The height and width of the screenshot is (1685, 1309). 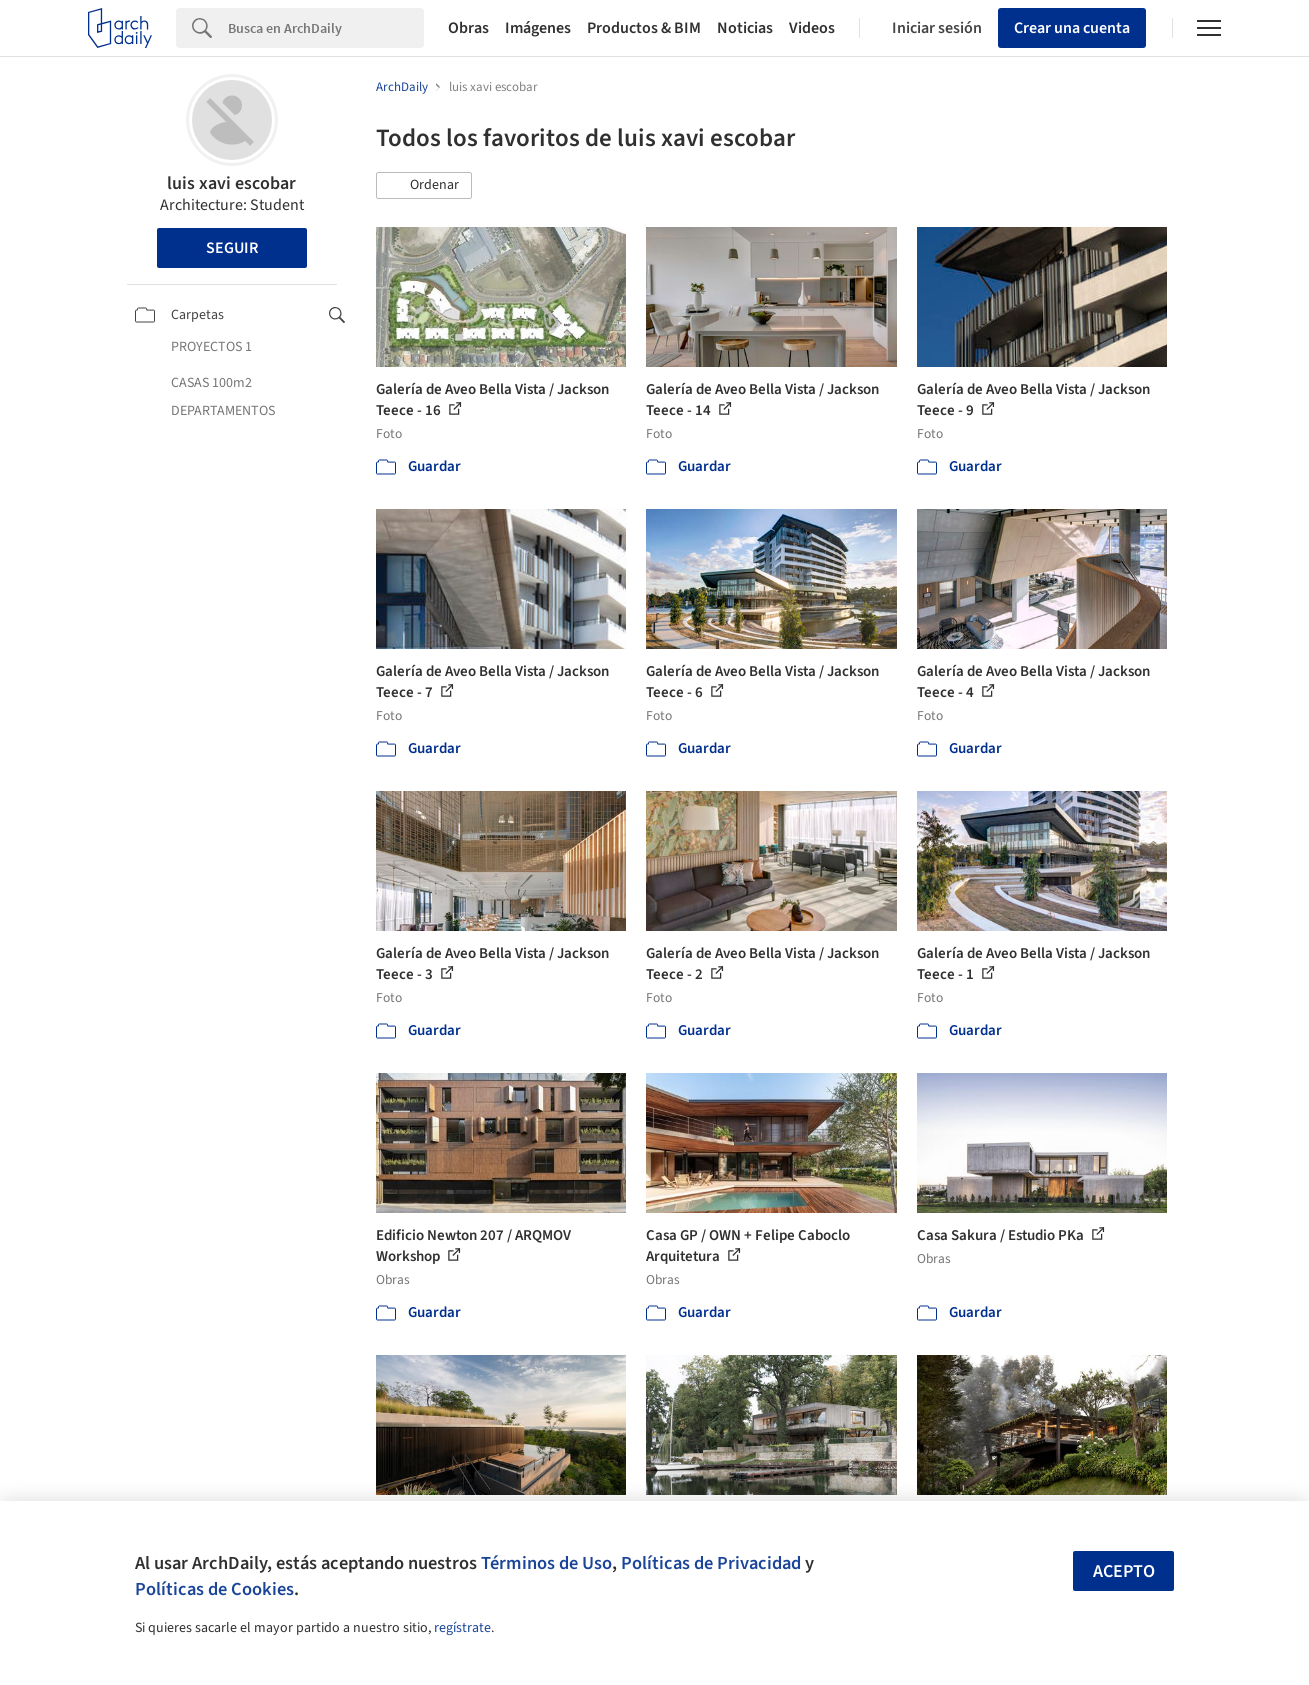 I want to click on Acepto, so click(x=1124, y=1571).